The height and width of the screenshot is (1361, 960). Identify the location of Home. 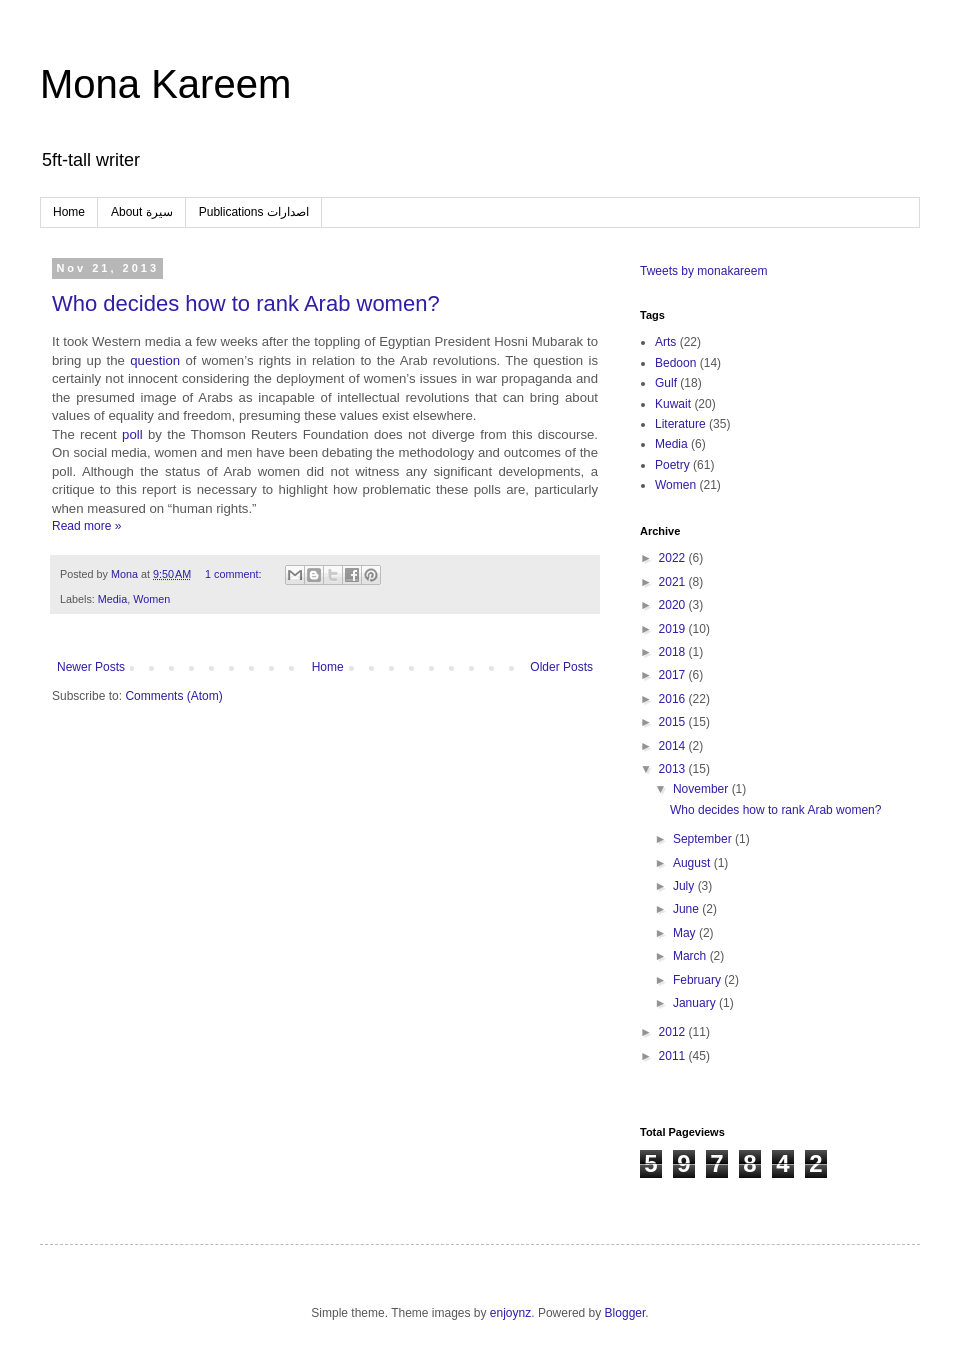
(69, 212).